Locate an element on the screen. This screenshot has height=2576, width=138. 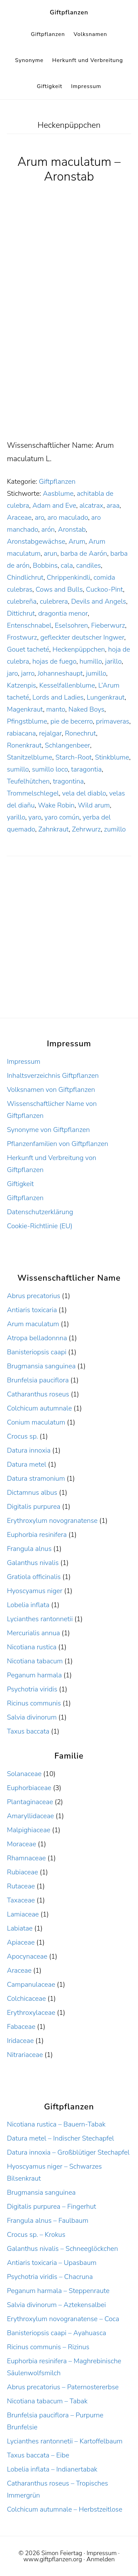
Peganum harmala is located at coordinates (34, 1675).